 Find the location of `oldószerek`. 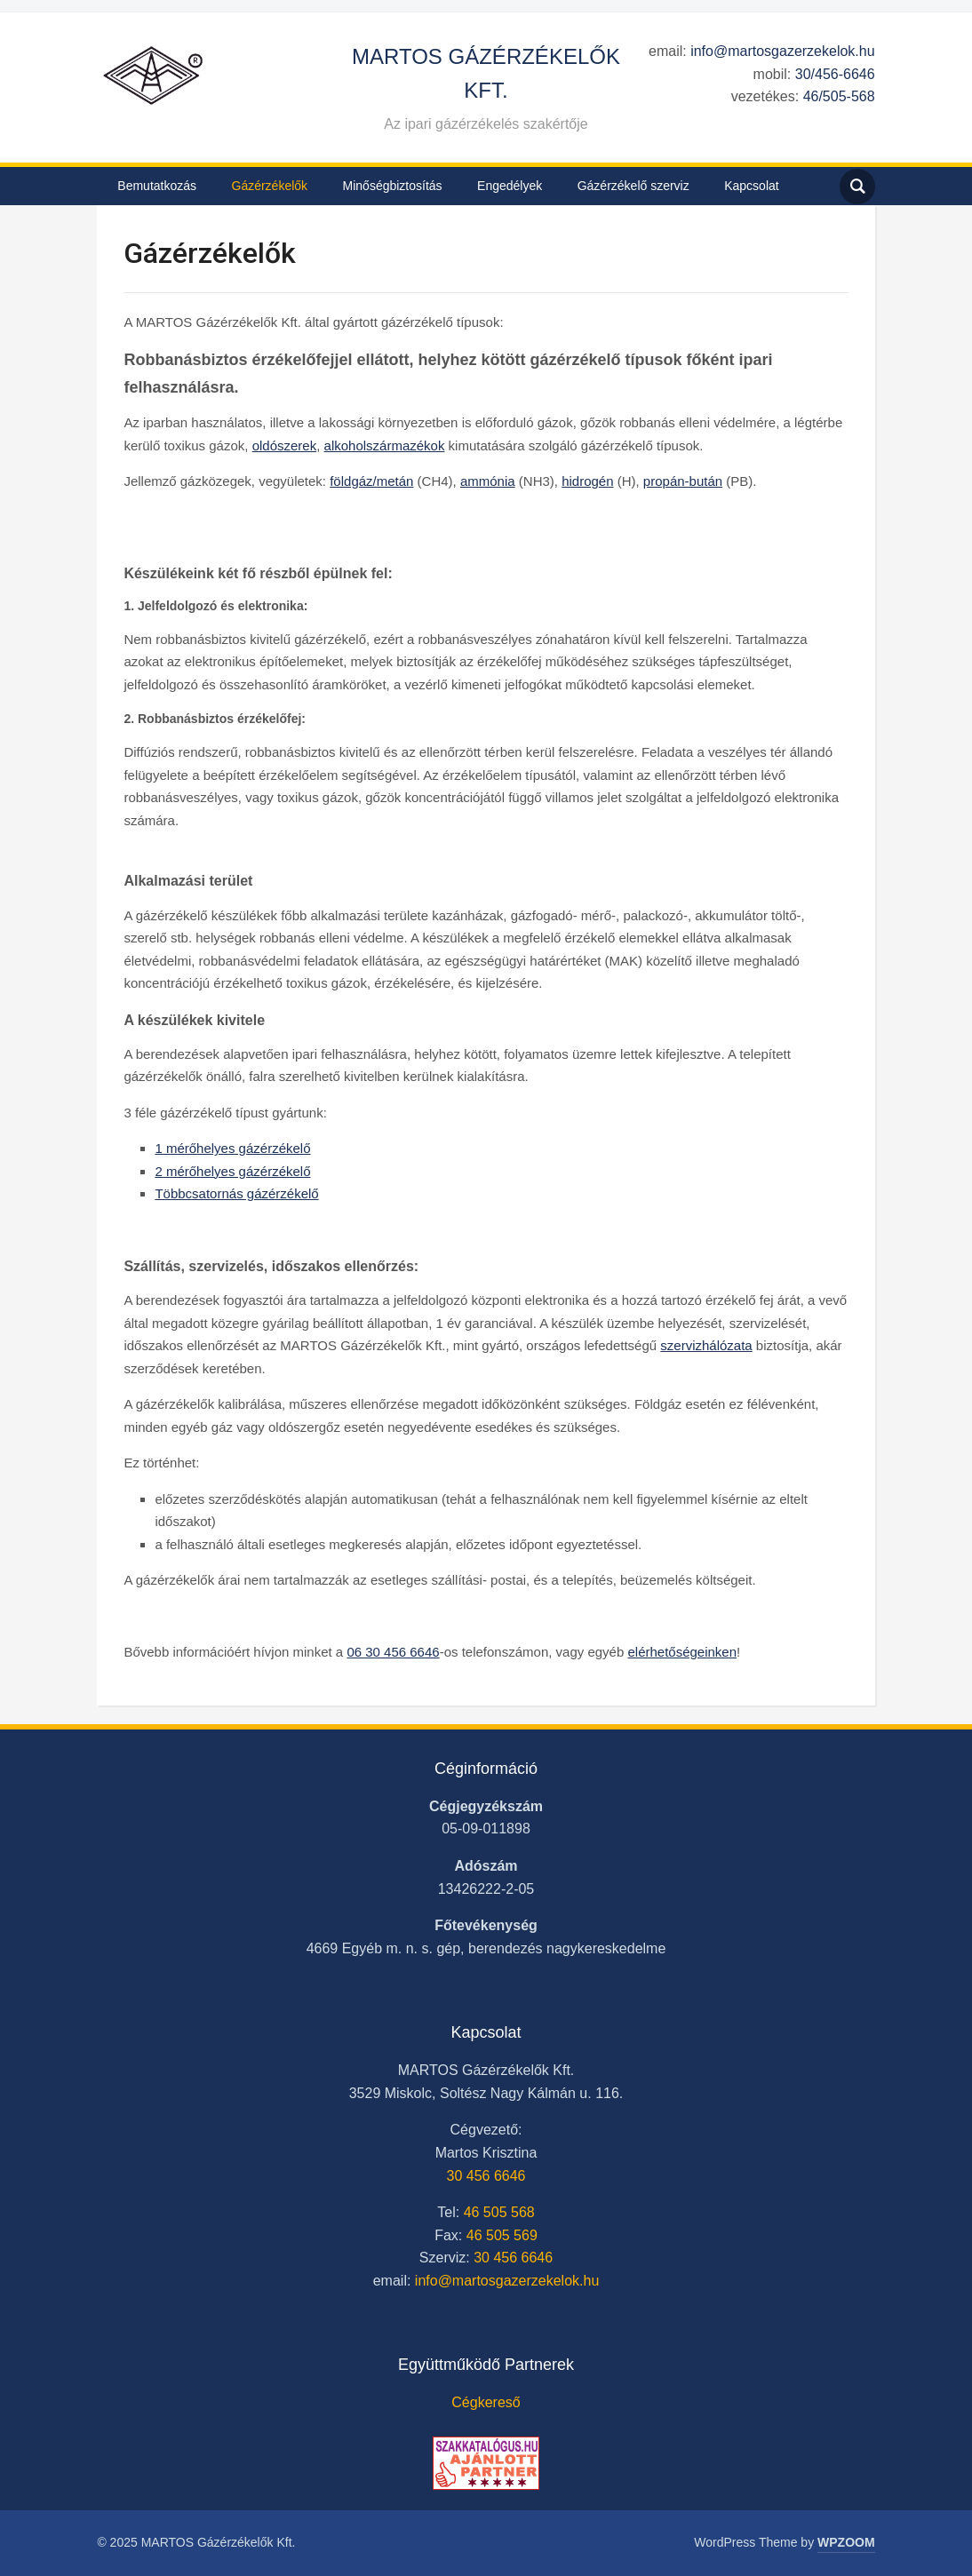

oldószerek is located at coordinates (284, 445).